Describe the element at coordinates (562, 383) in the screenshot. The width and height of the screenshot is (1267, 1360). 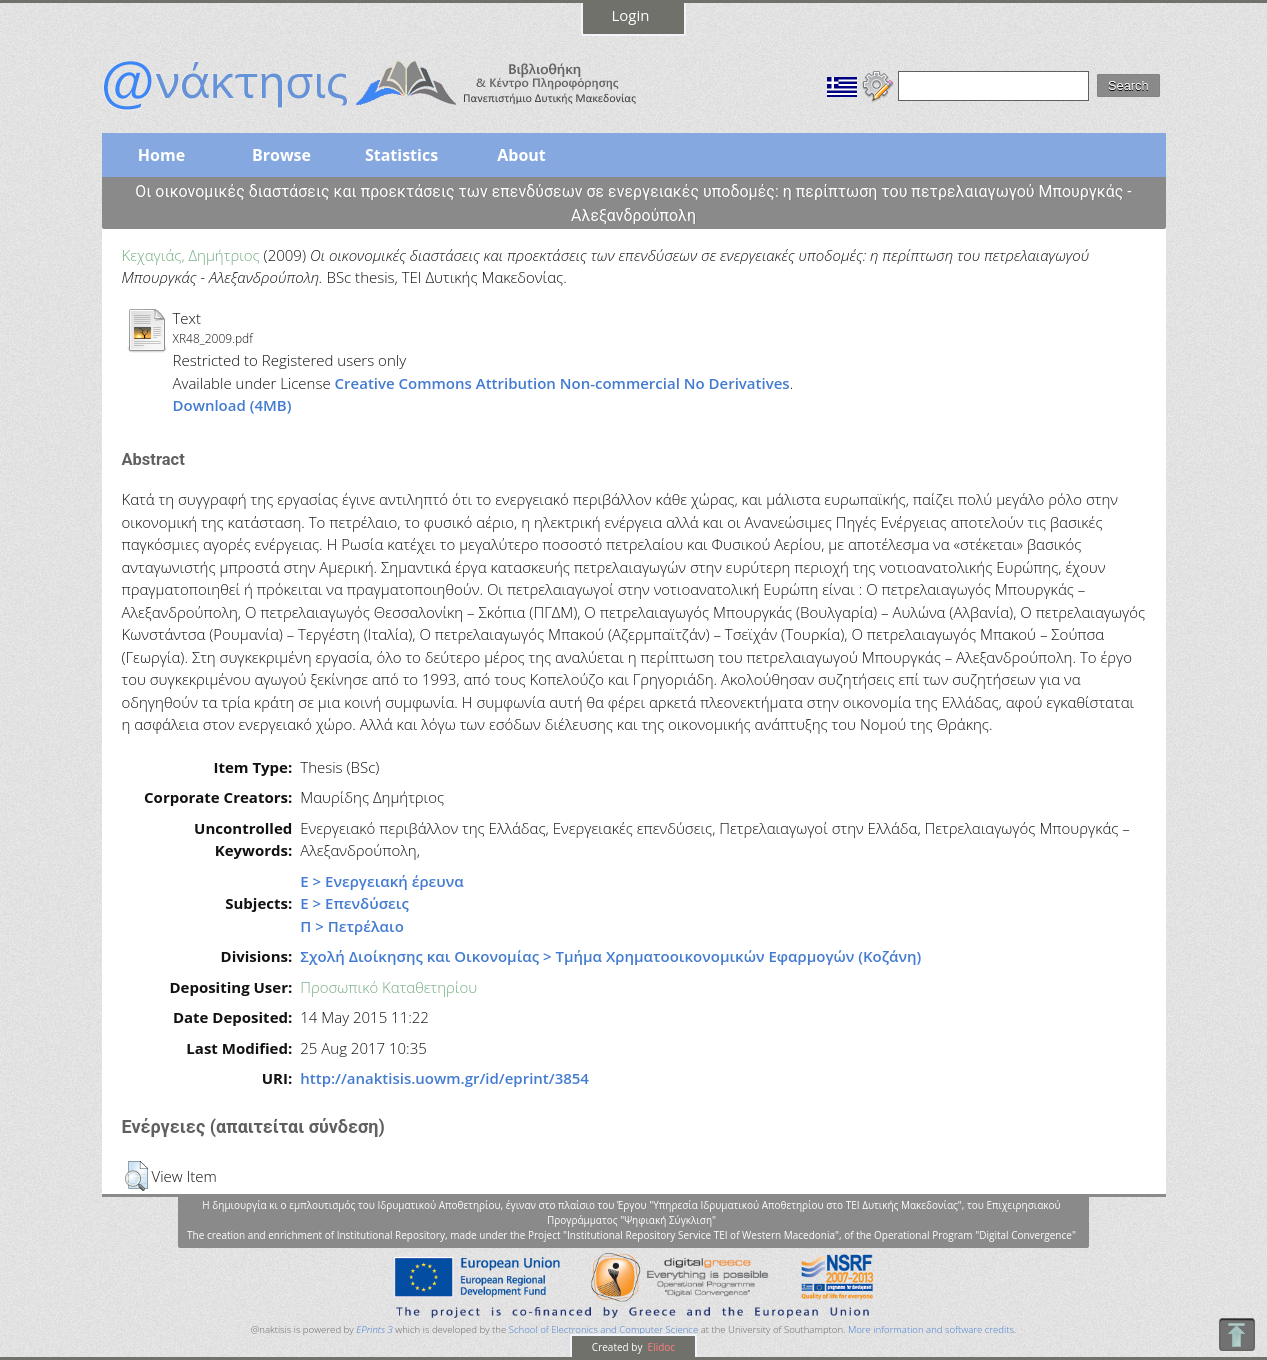
I see `Creative Commons Attribution Non-commercial No Derivatives` at that location.